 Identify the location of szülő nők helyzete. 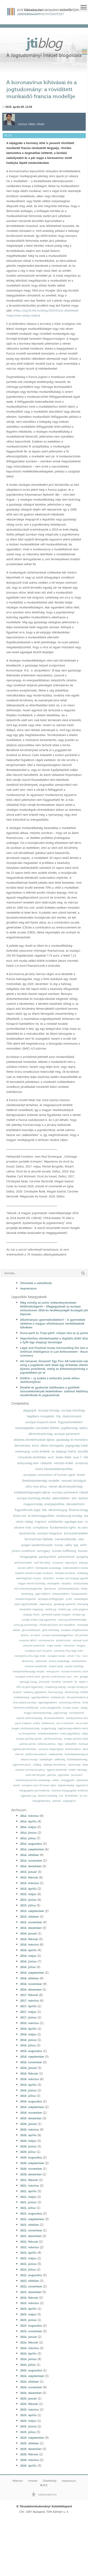
(35, 1775).